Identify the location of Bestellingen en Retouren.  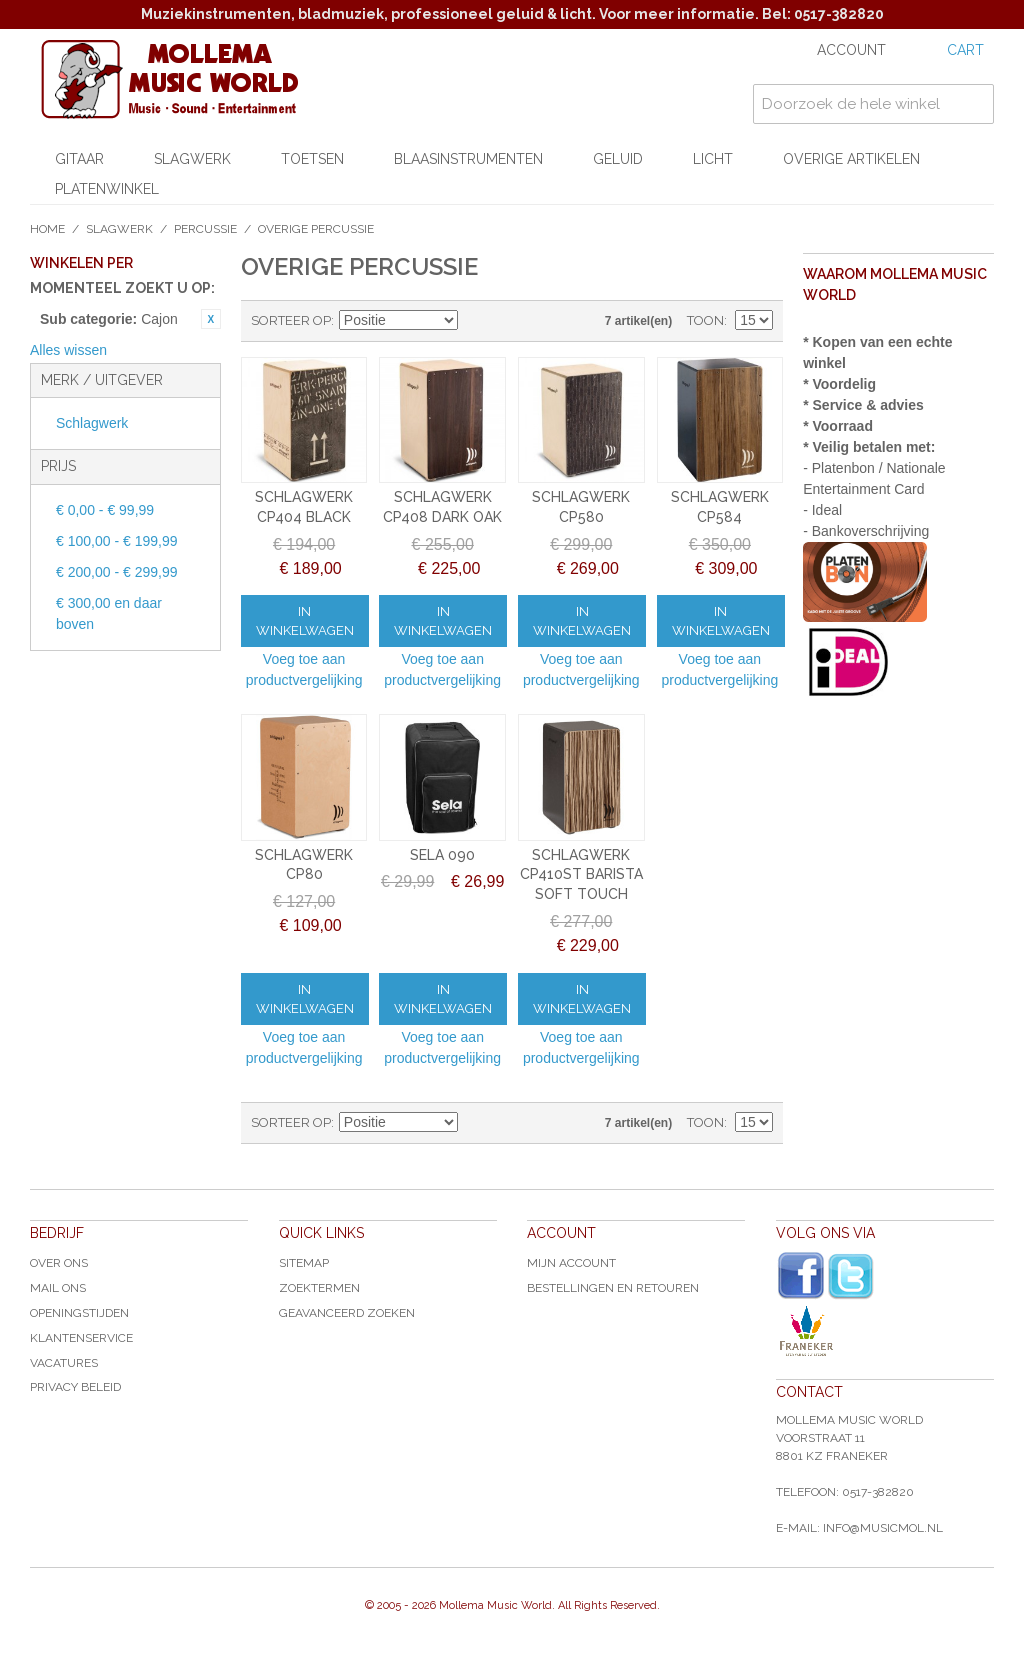
(613, 1288).